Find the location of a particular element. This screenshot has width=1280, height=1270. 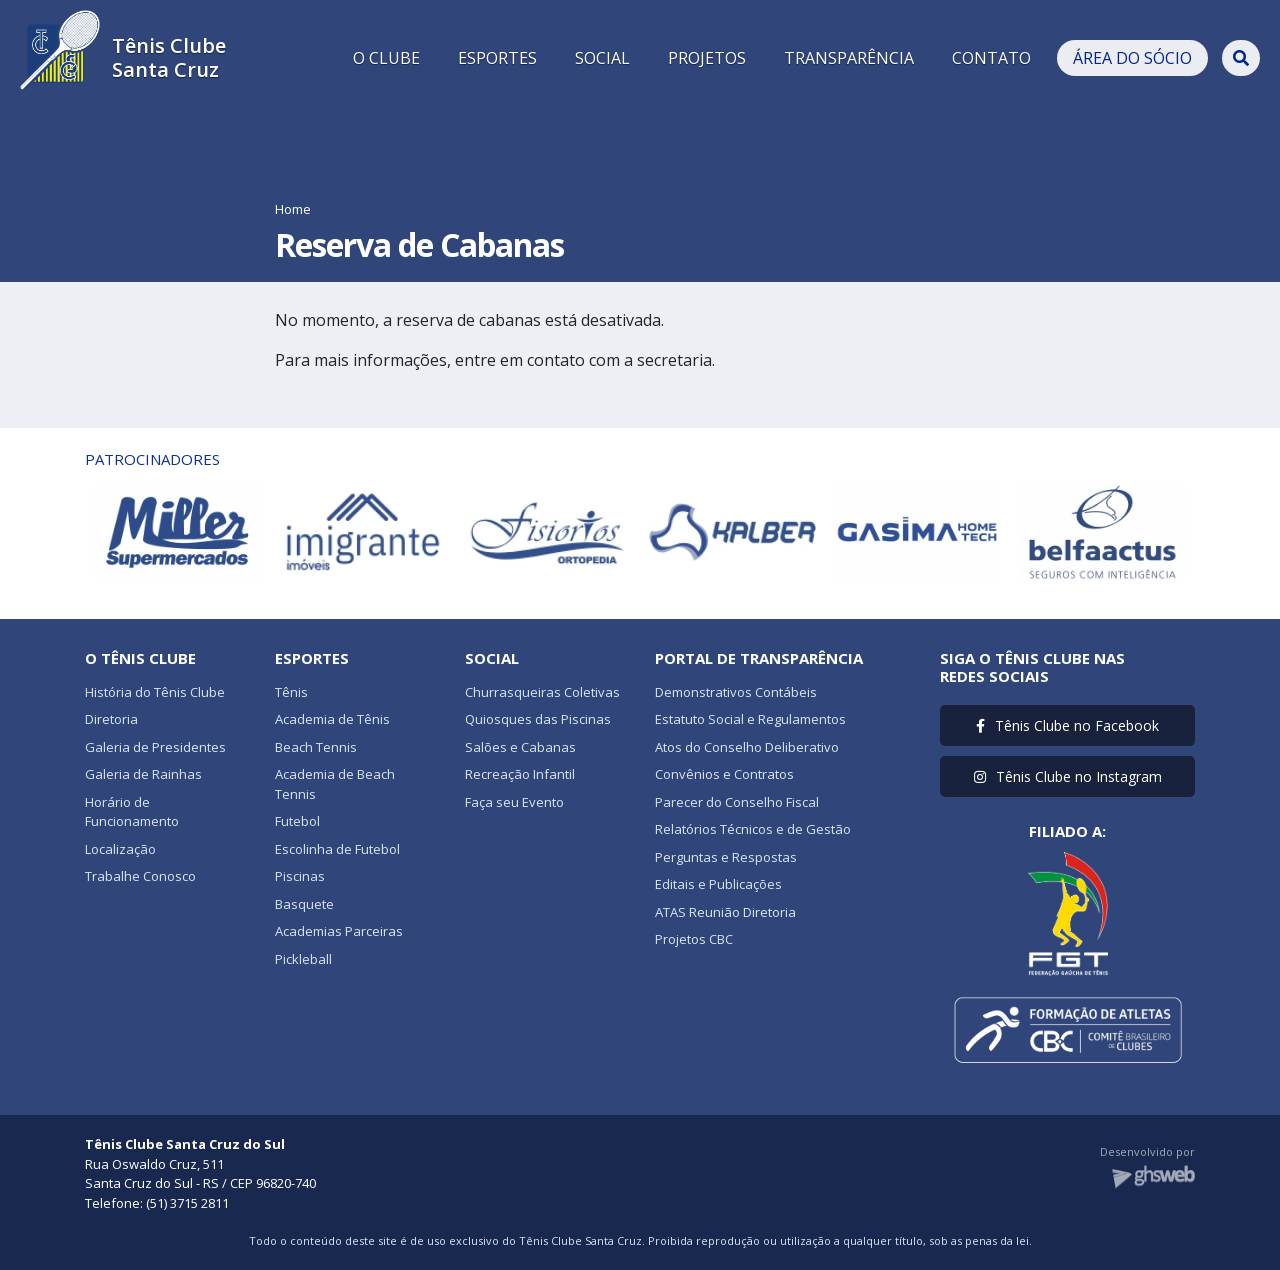

Piscinas is located at coordinates (300, 876).